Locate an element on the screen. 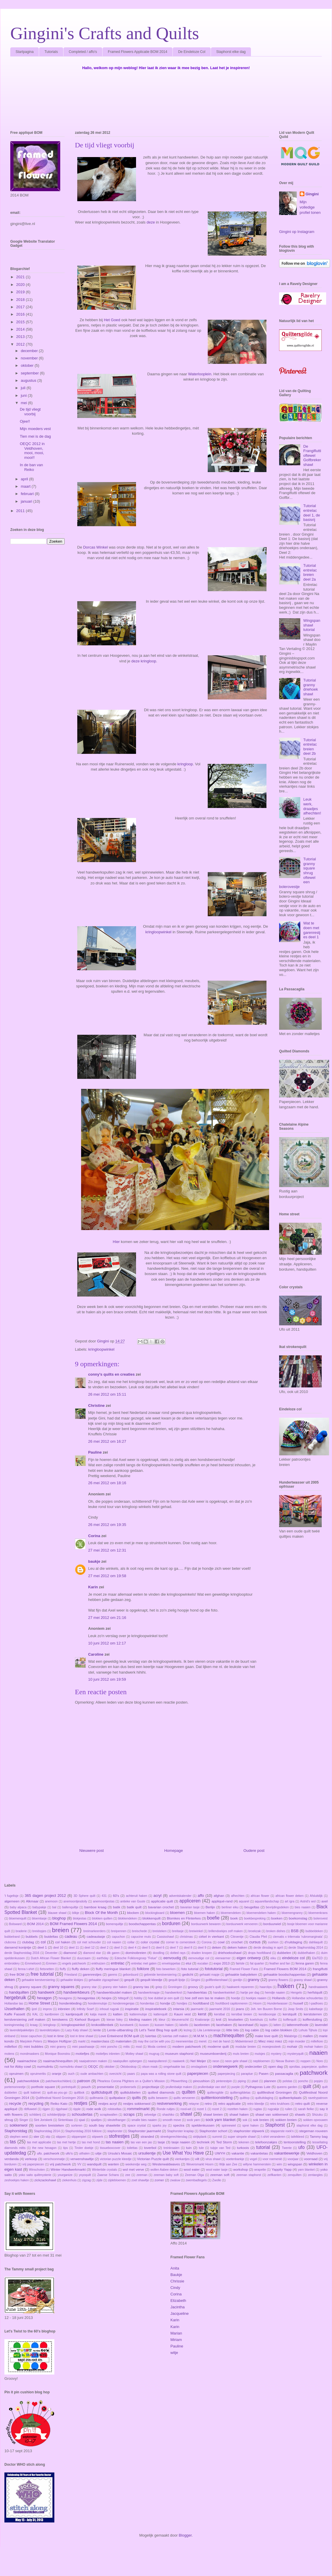 The height and width of the screenshot is (2576, 332). ursulientje is located at coordinates (147, 2153).